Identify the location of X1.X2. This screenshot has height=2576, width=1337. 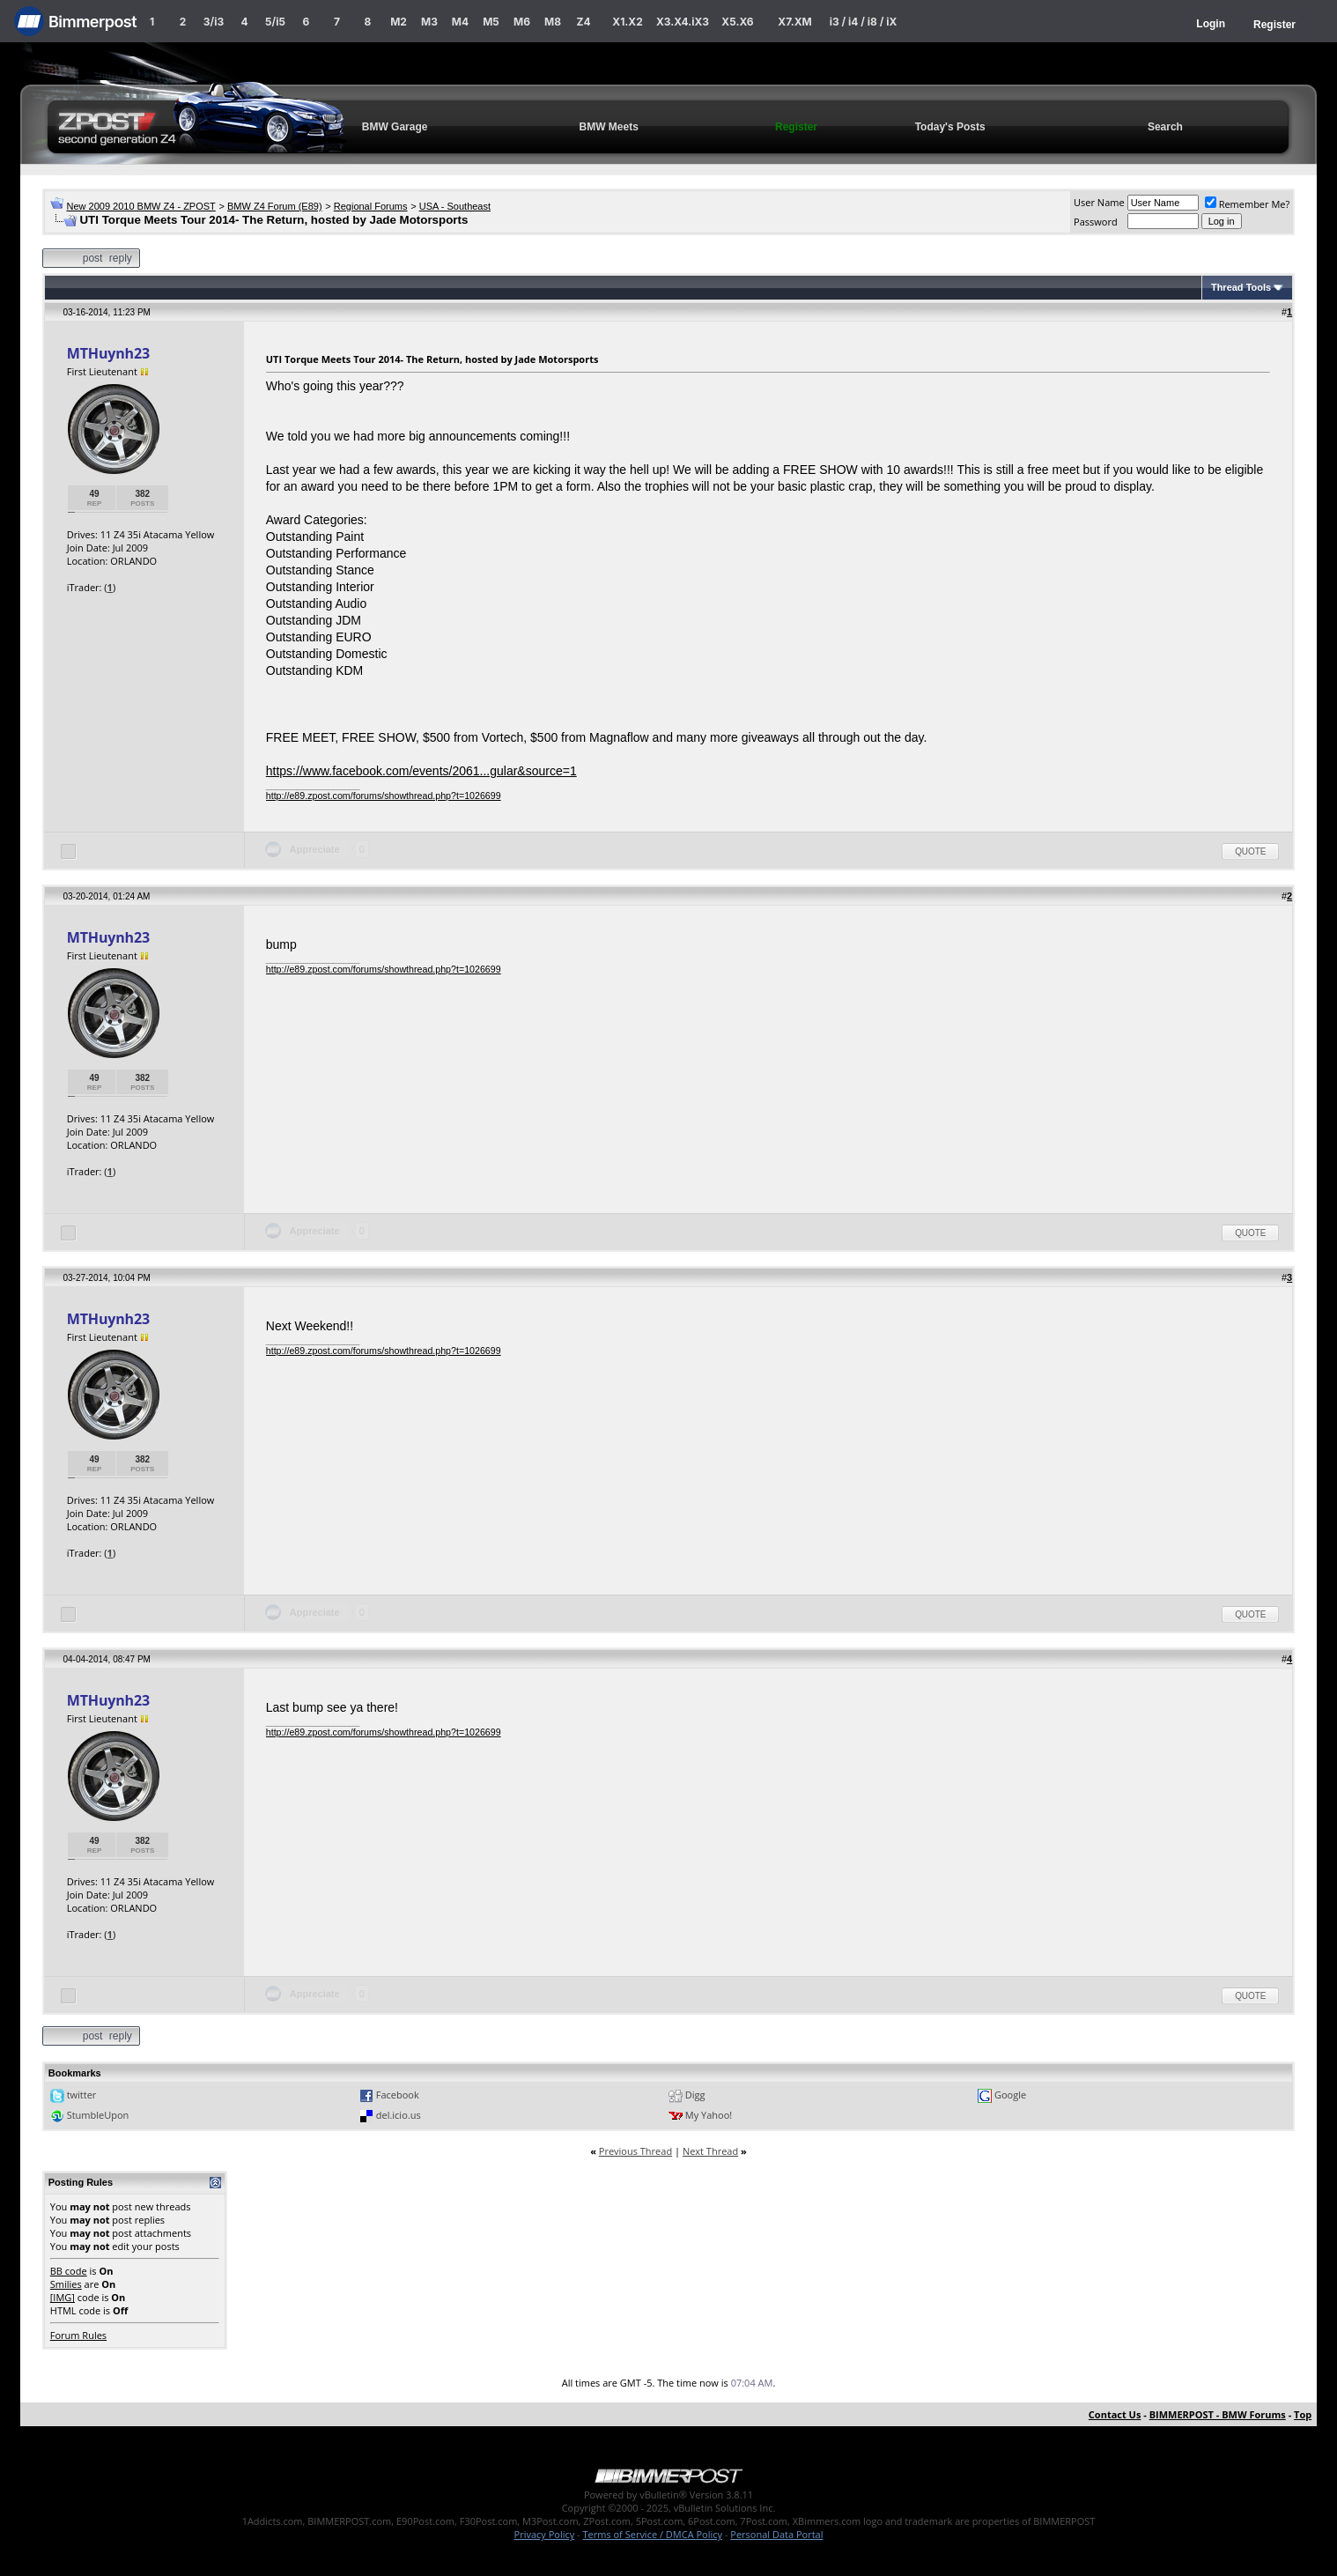
(627, 21).